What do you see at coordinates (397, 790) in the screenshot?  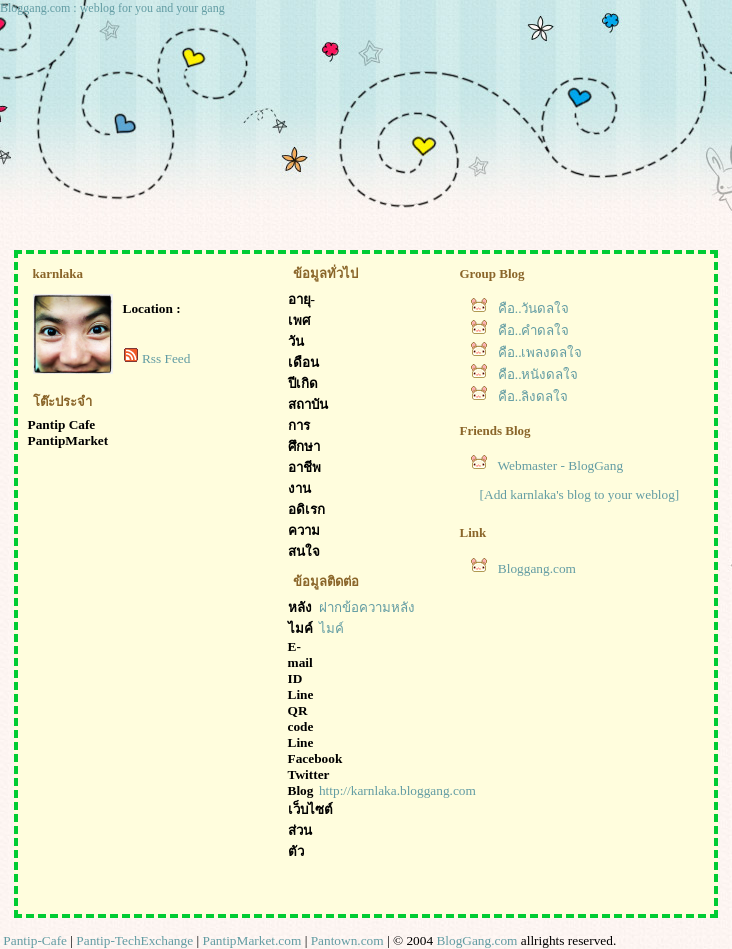 I see `http://karnlaka.bloggang.com` at bounding box center [397, 790].